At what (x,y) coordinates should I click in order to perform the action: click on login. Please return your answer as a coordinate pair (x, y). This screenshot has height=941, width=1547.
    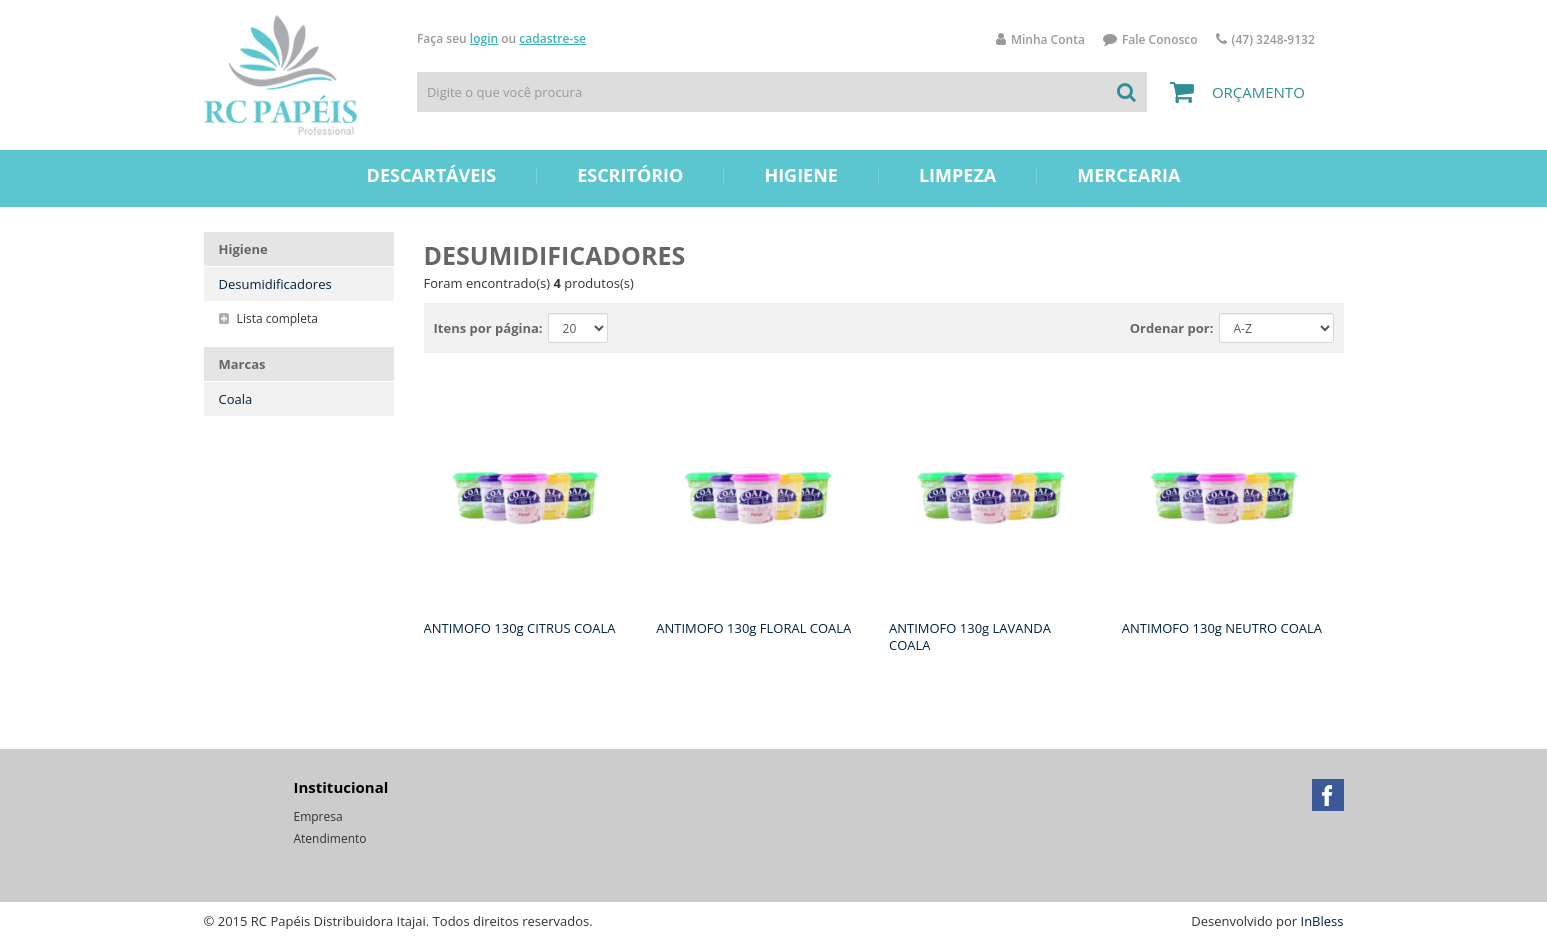
    Looking at the image, I should click on (484, 38).